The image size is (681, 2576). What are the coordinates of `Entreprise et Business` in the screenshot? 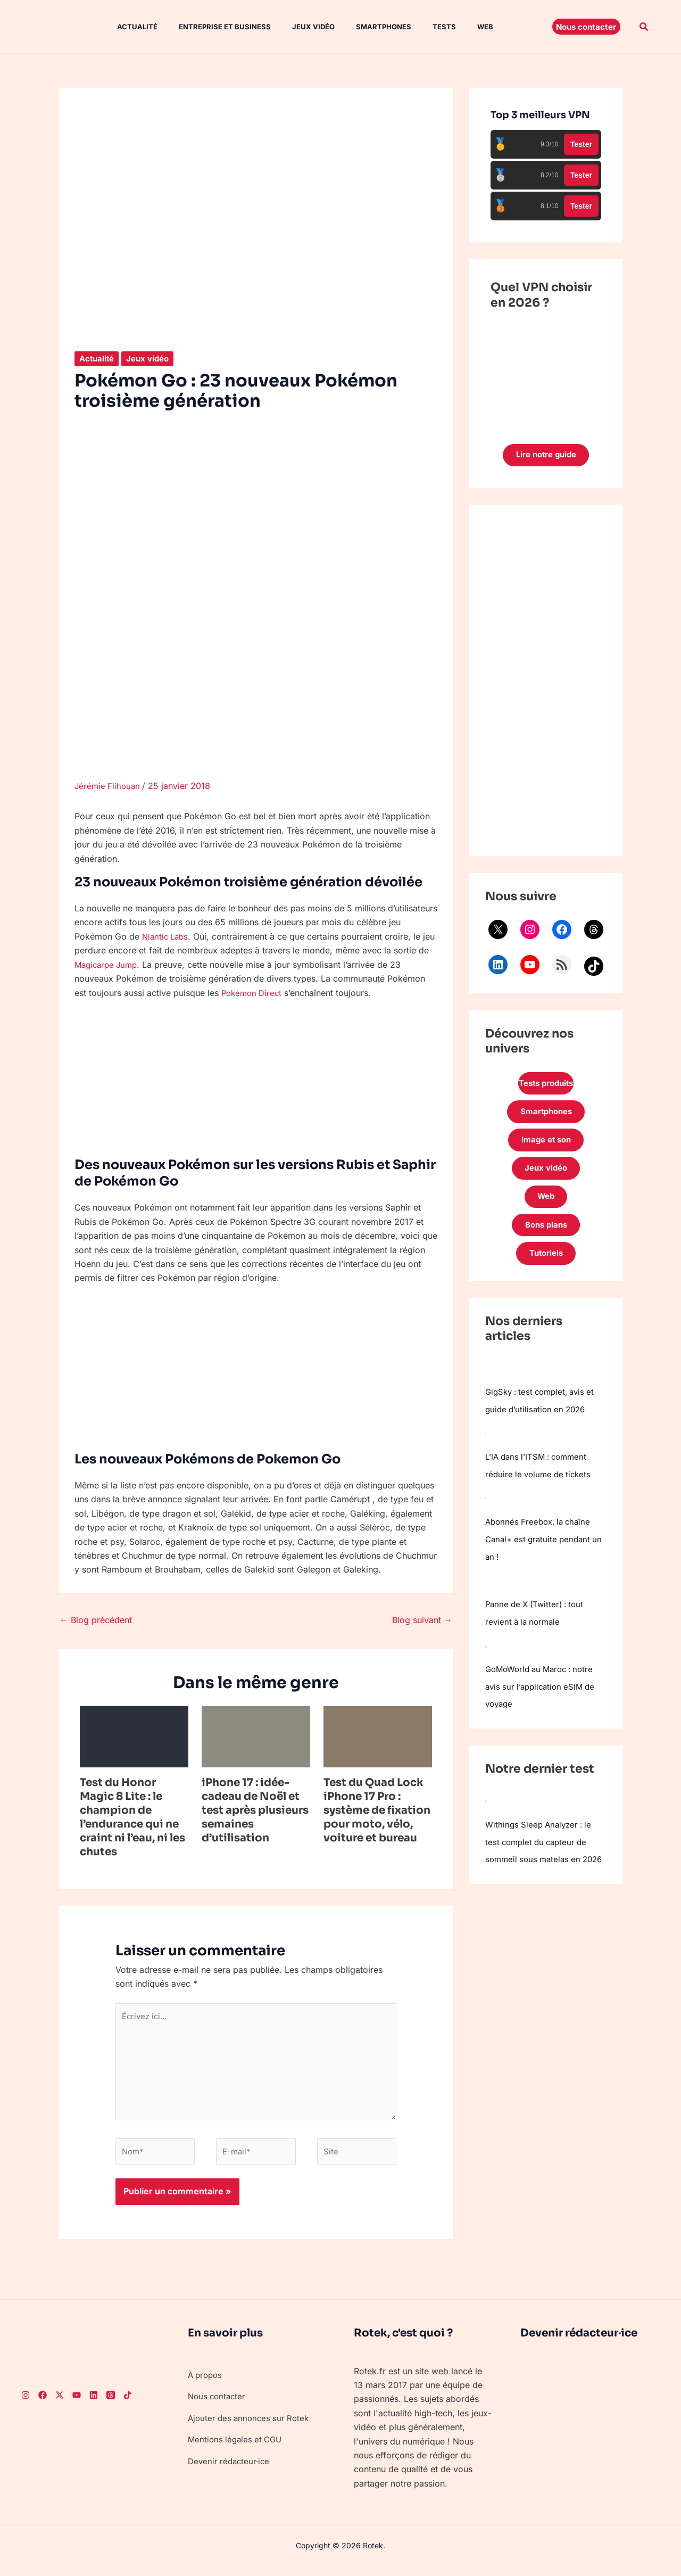 It's located at (210, 26).